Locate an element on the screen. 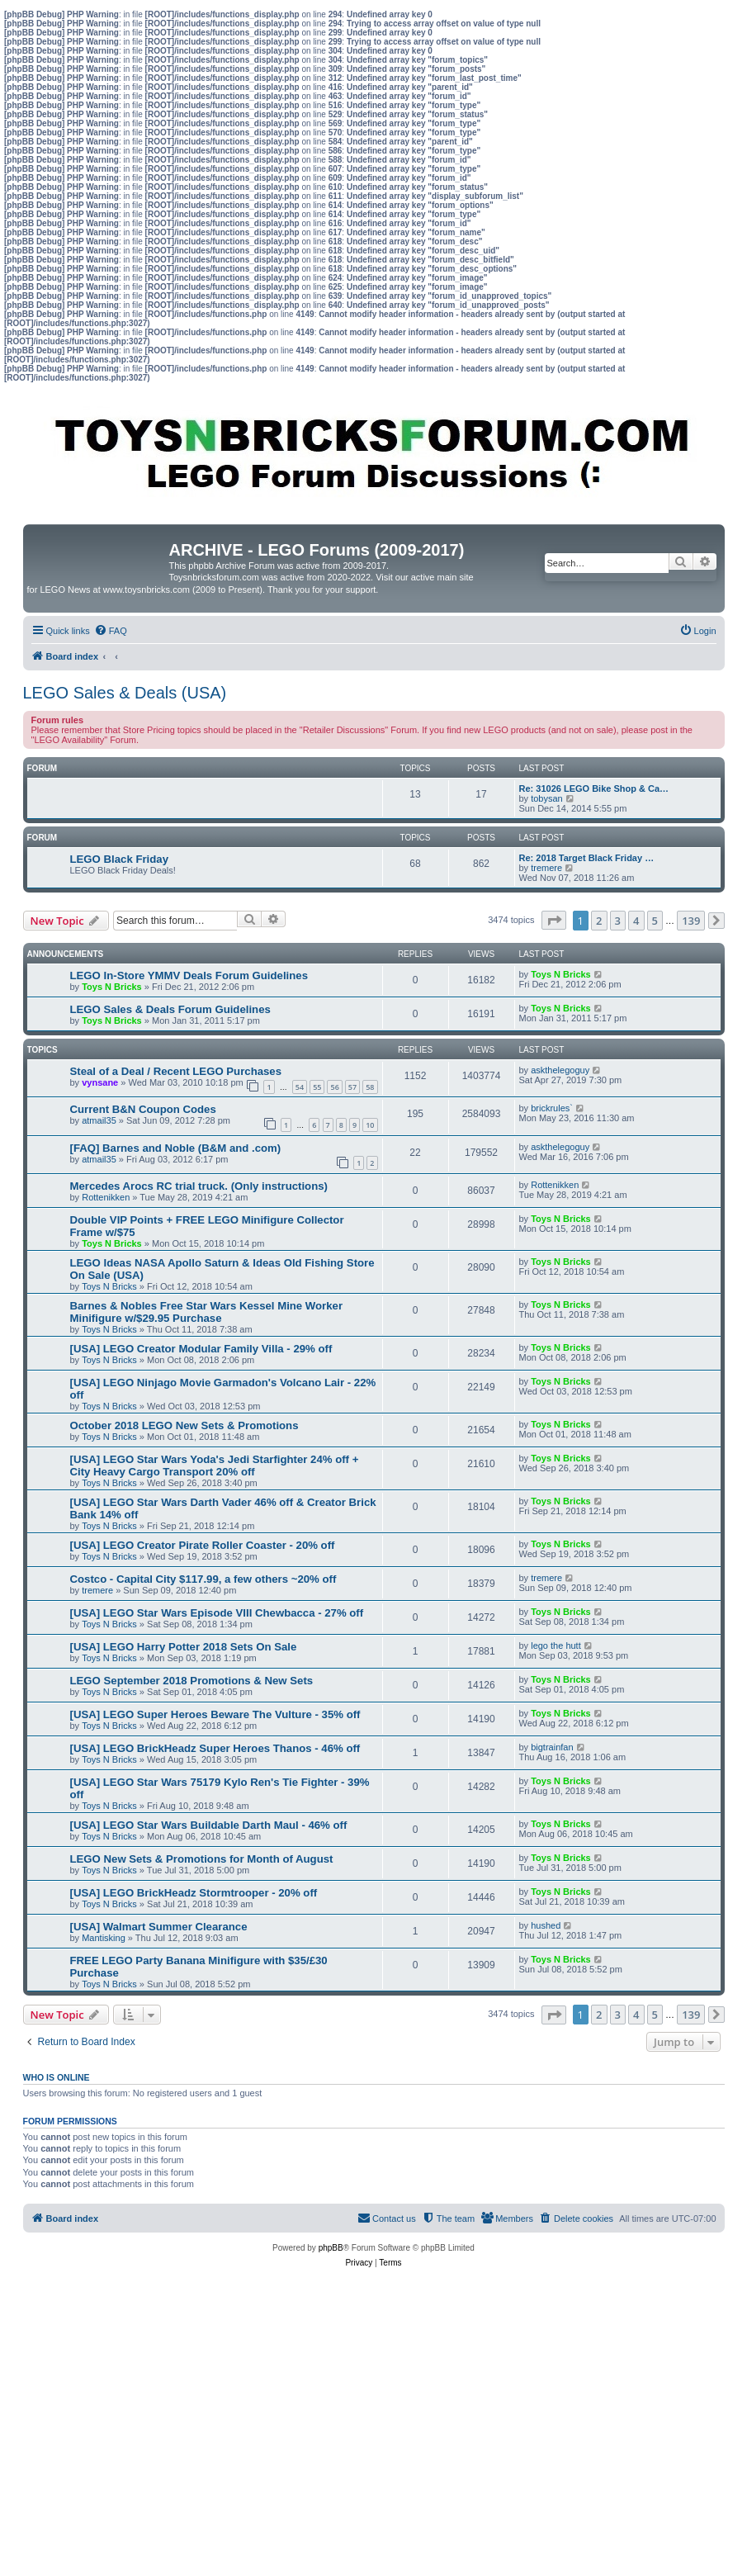 The image size is (747, 2576). [USA] LEGO Star Wars Episode VIII Chewbacca - 27% off is located at coordinates (217, 1613).